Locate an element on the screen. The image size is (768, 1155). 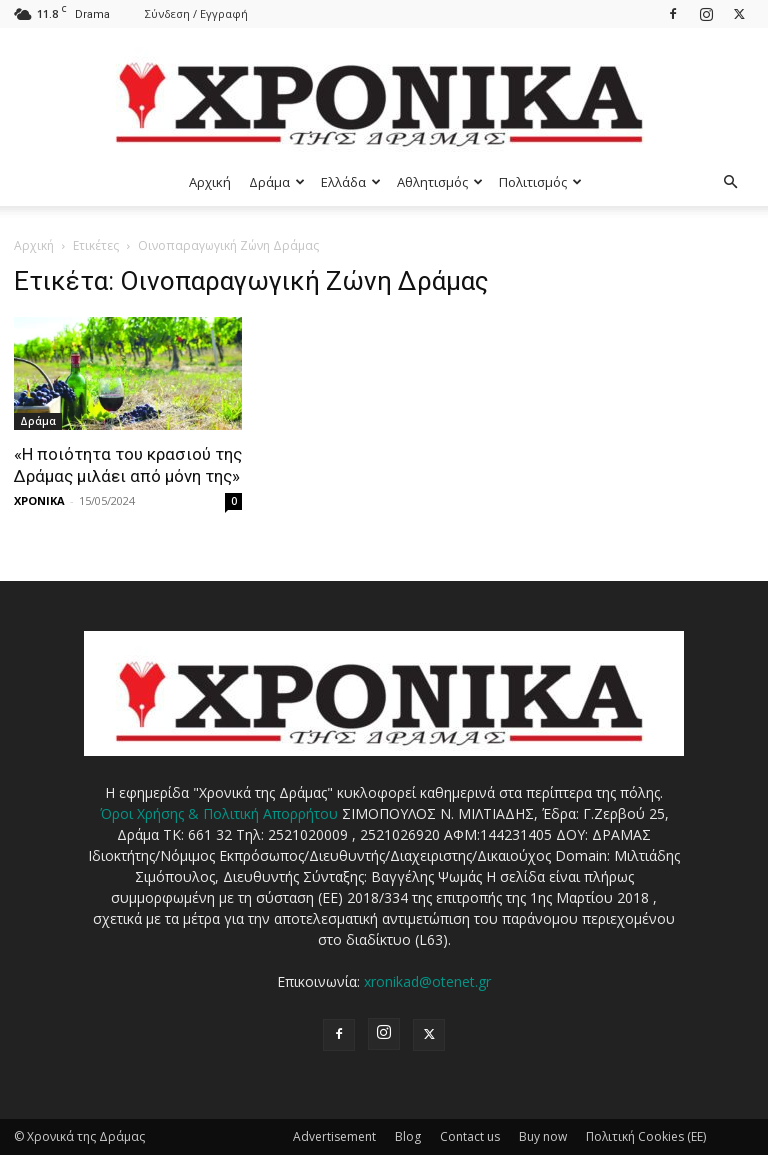
[button] is located at coordinates (730, 182).